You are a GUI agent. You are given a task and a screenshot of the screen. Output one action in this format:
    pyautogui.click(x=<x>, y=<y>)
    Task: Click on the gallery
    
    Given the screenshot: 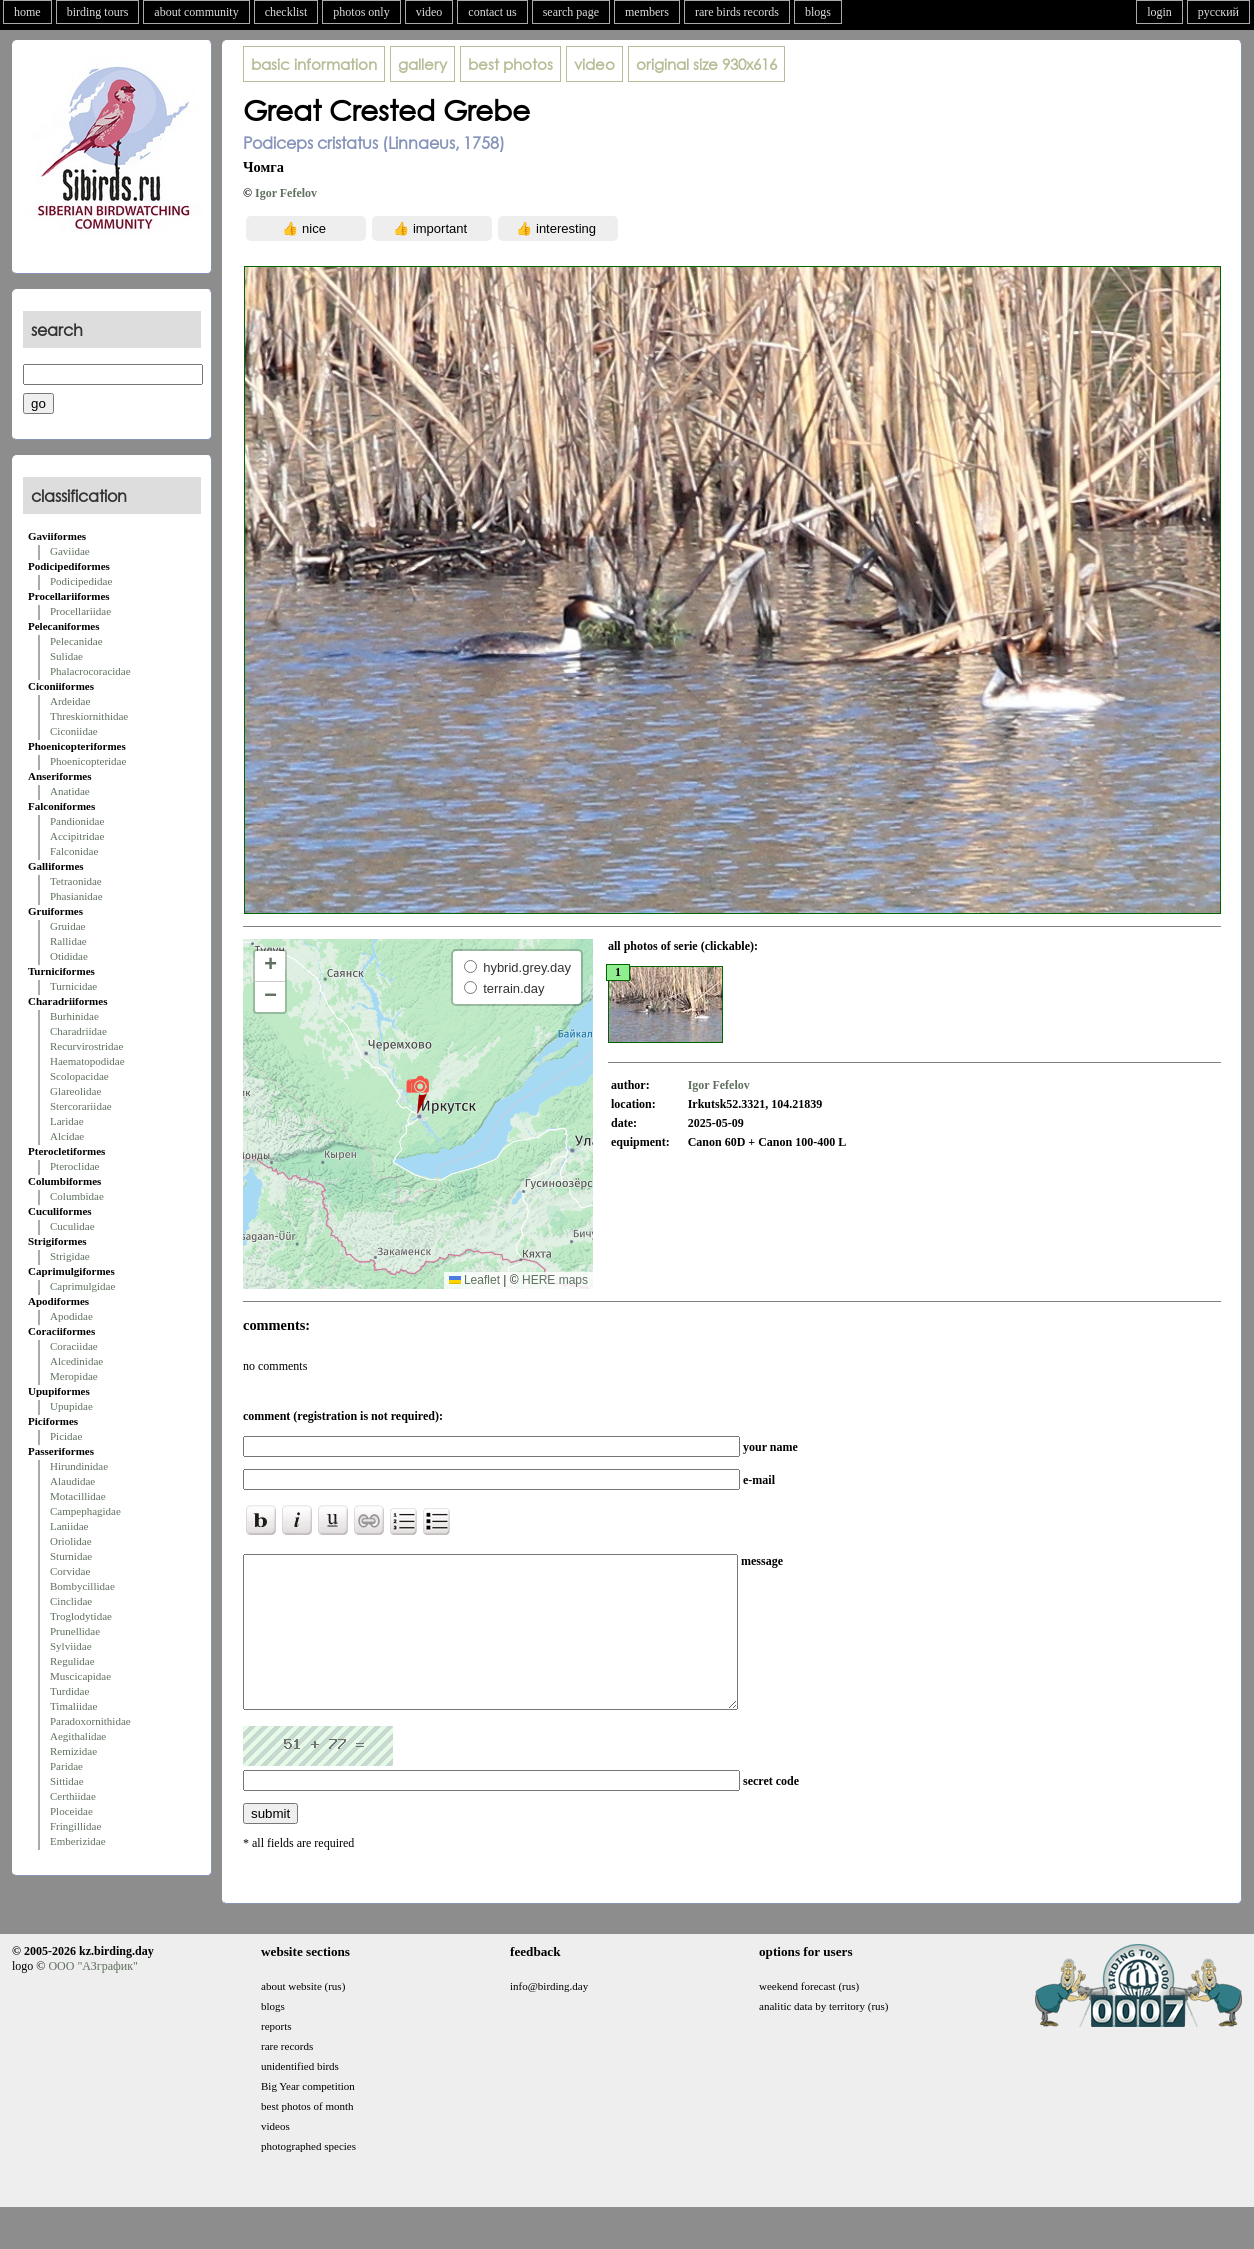 What is the action you would take?
    pyautogui.click(x=422, y=64)
    